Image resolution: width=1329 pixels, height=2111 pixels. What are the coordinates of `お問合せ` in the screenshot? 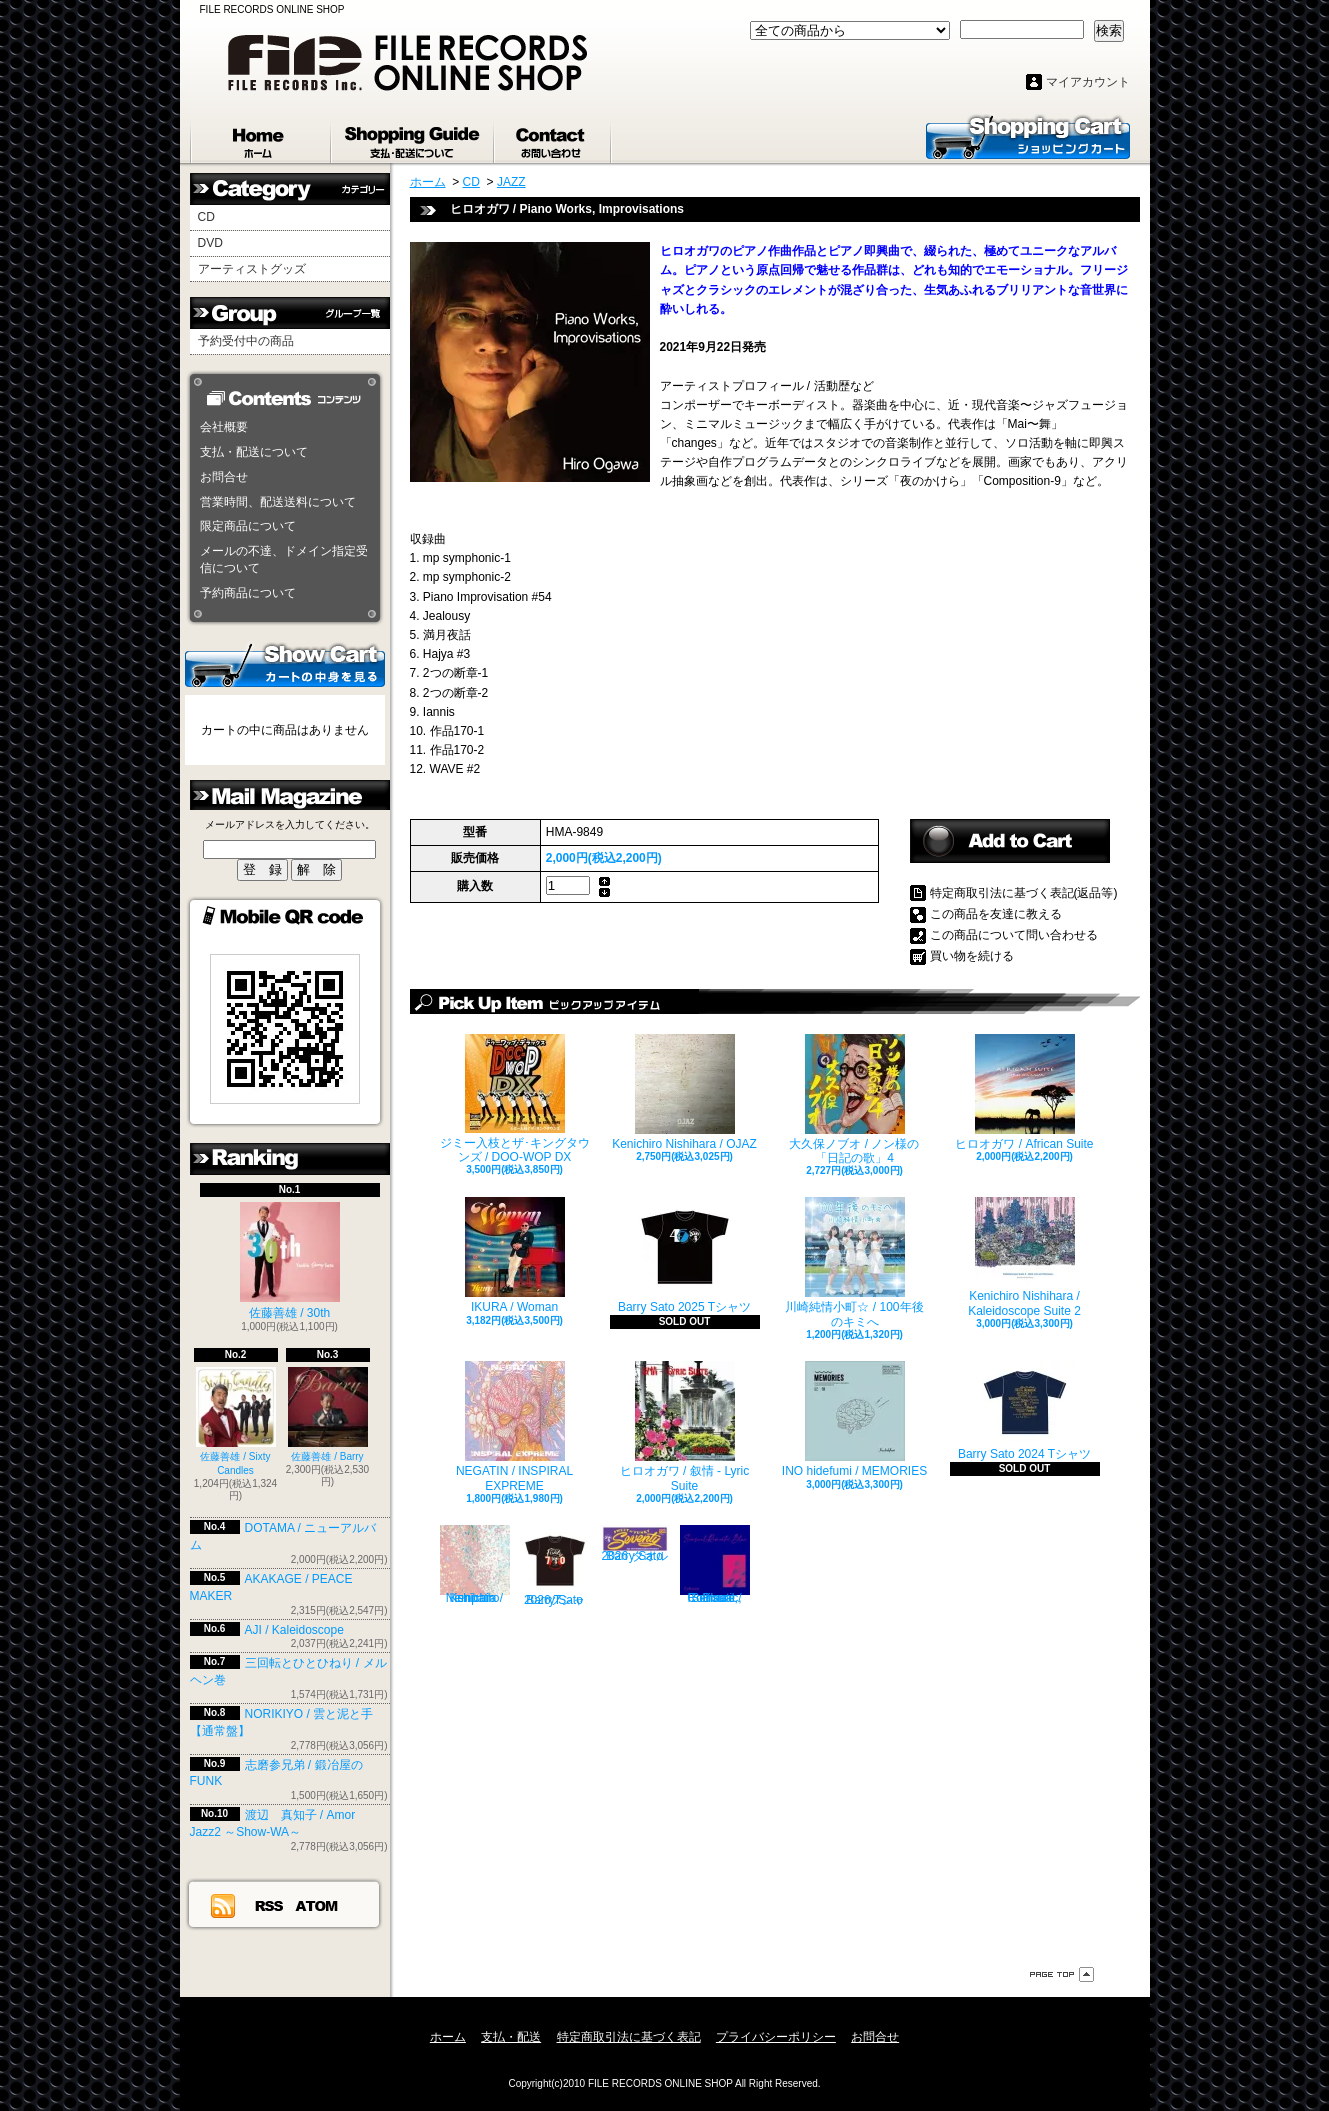 It's located at (553, 138).